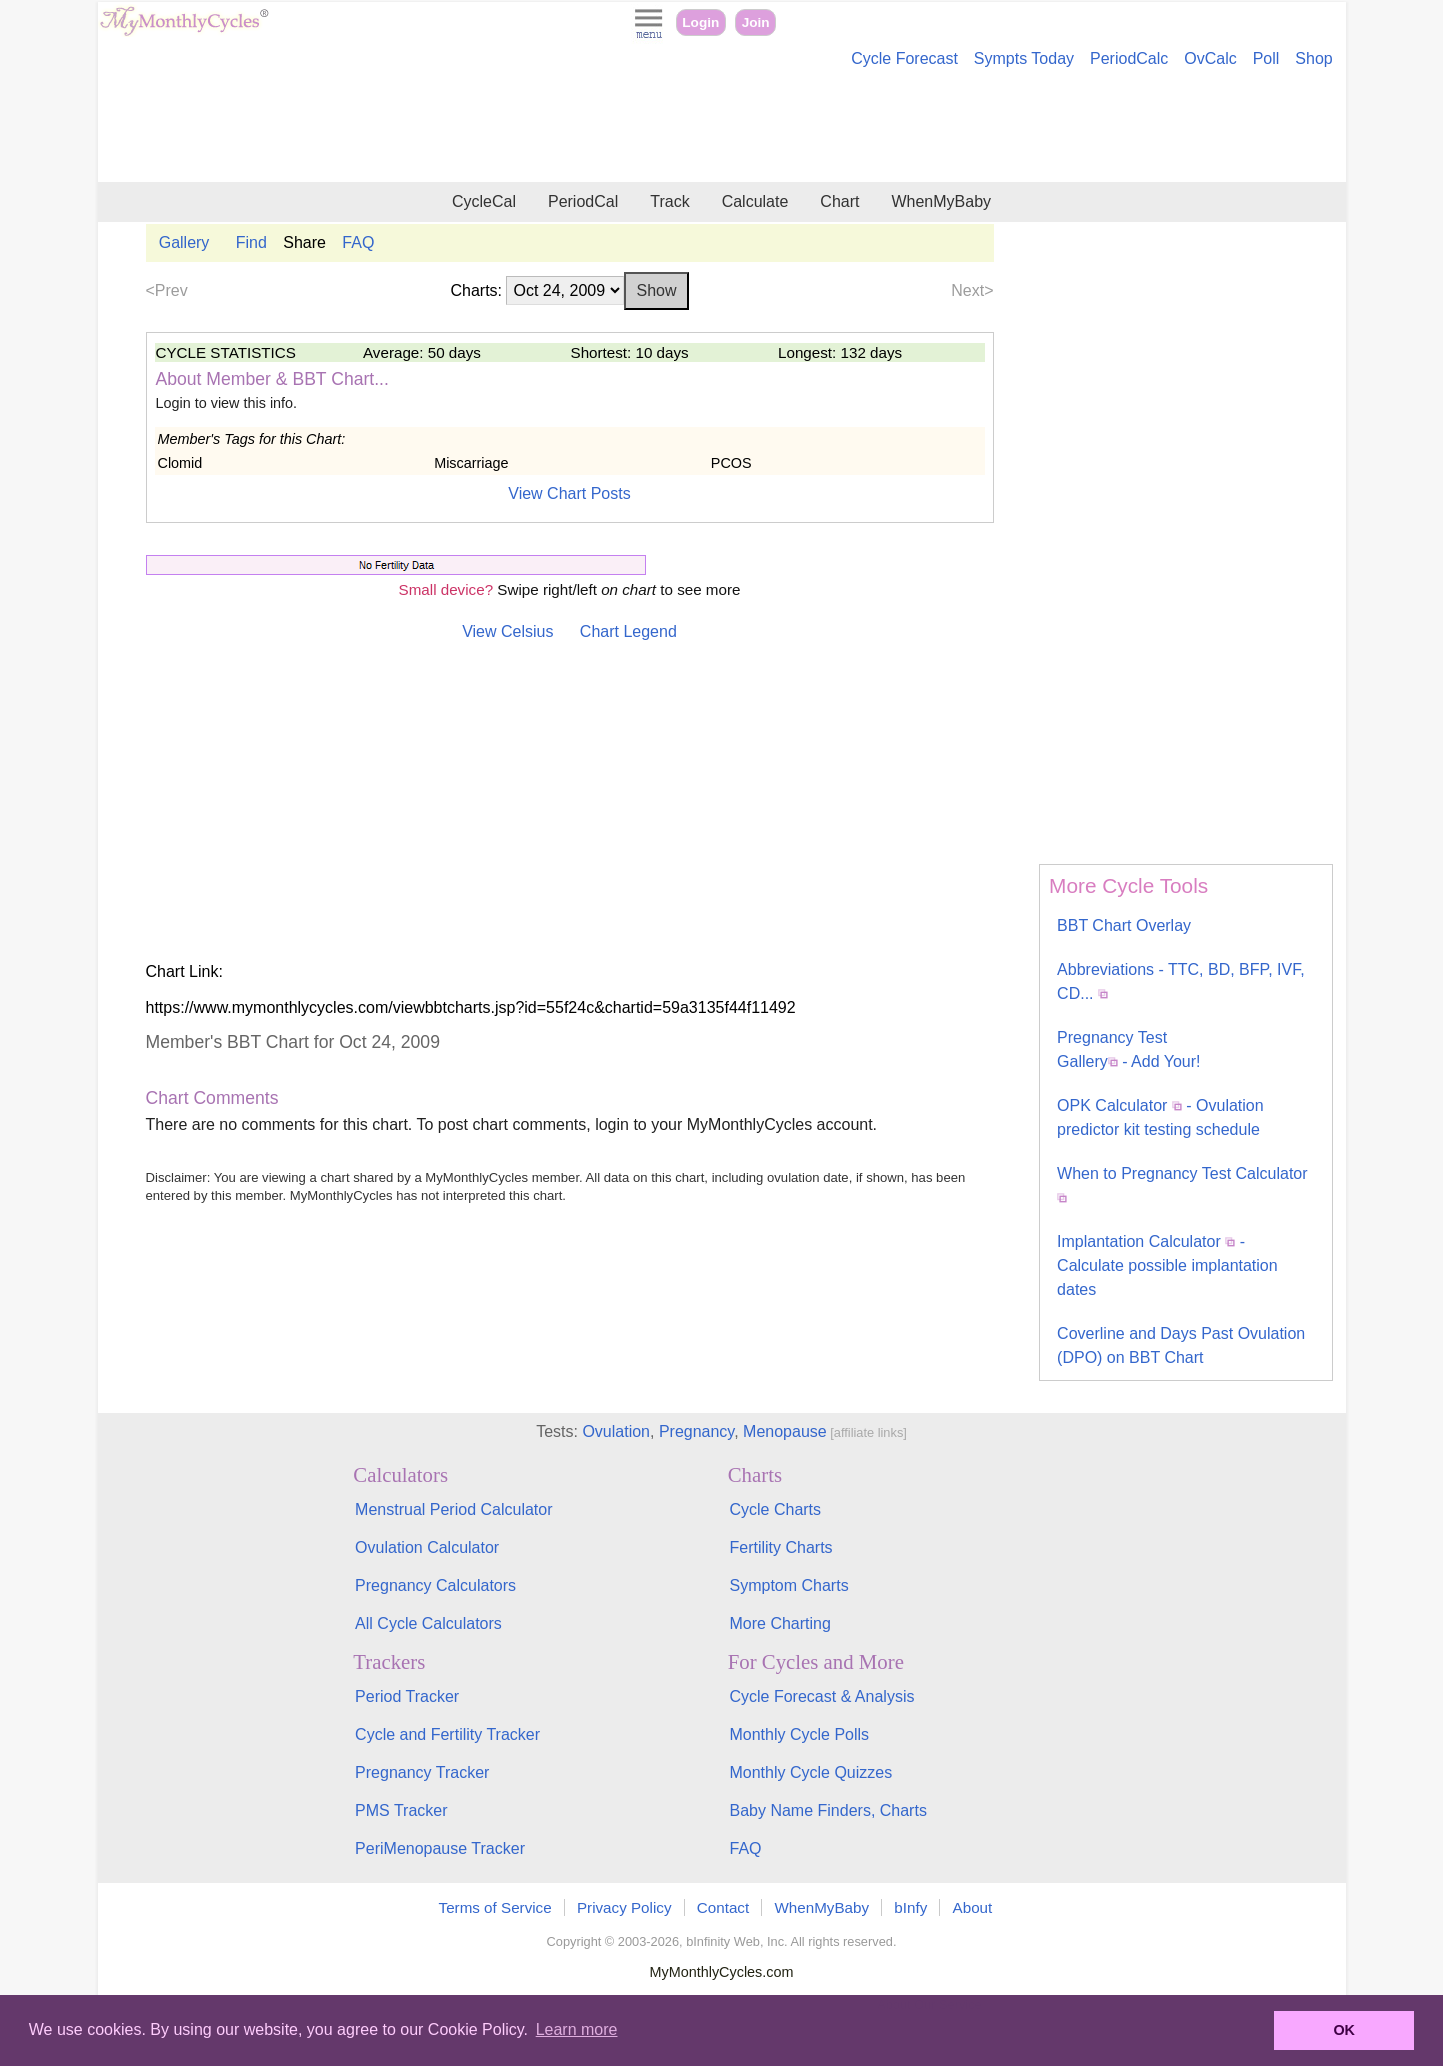  Describe the element at coordinates (422, 1772) in the screenshot. I see `Pregnancy Tracker` at that location.